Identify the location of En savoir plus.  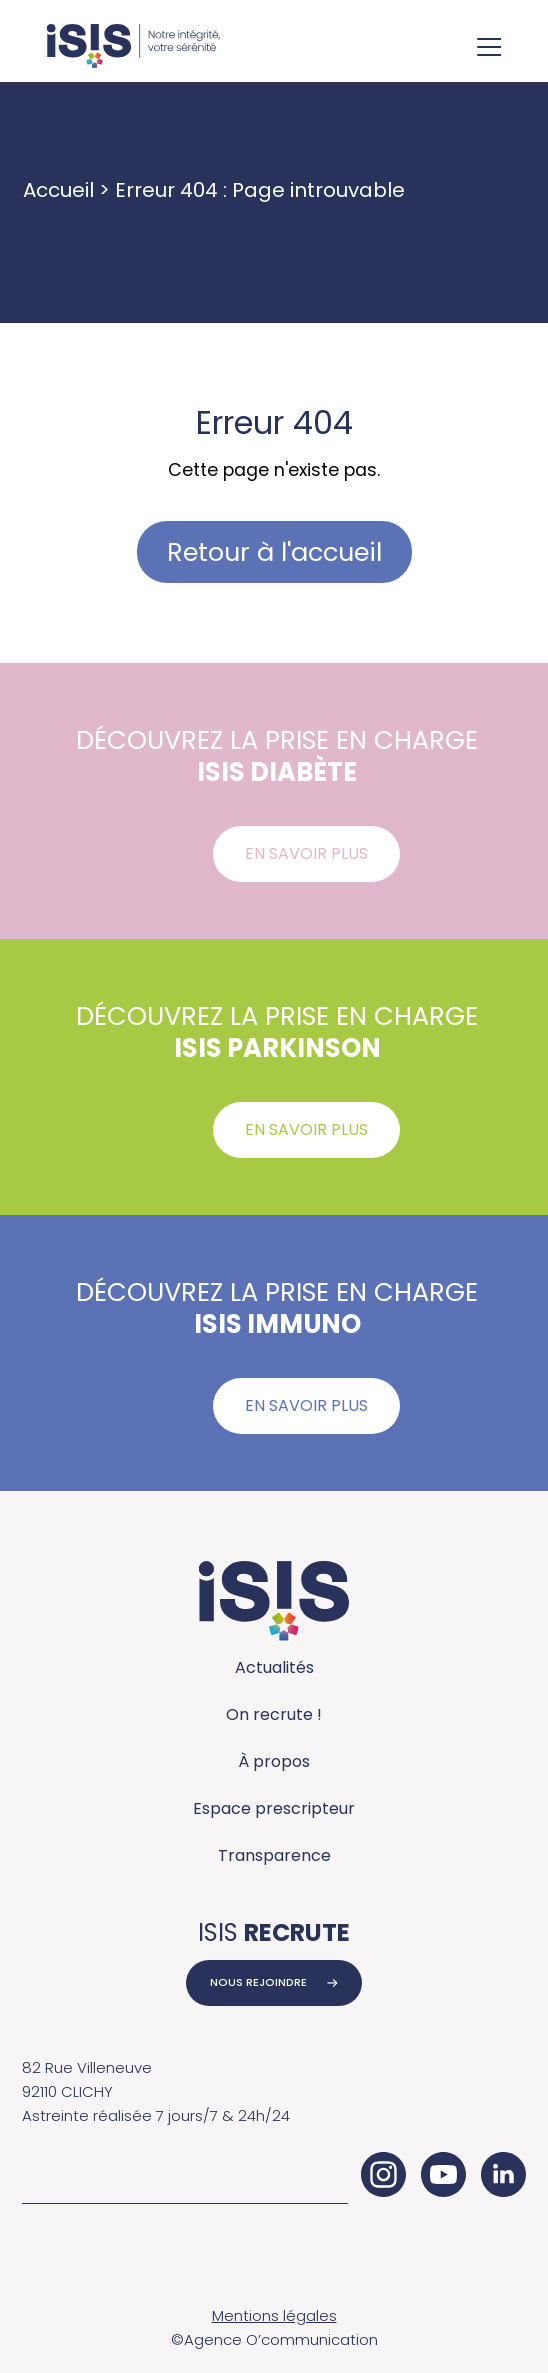
(306, 853).